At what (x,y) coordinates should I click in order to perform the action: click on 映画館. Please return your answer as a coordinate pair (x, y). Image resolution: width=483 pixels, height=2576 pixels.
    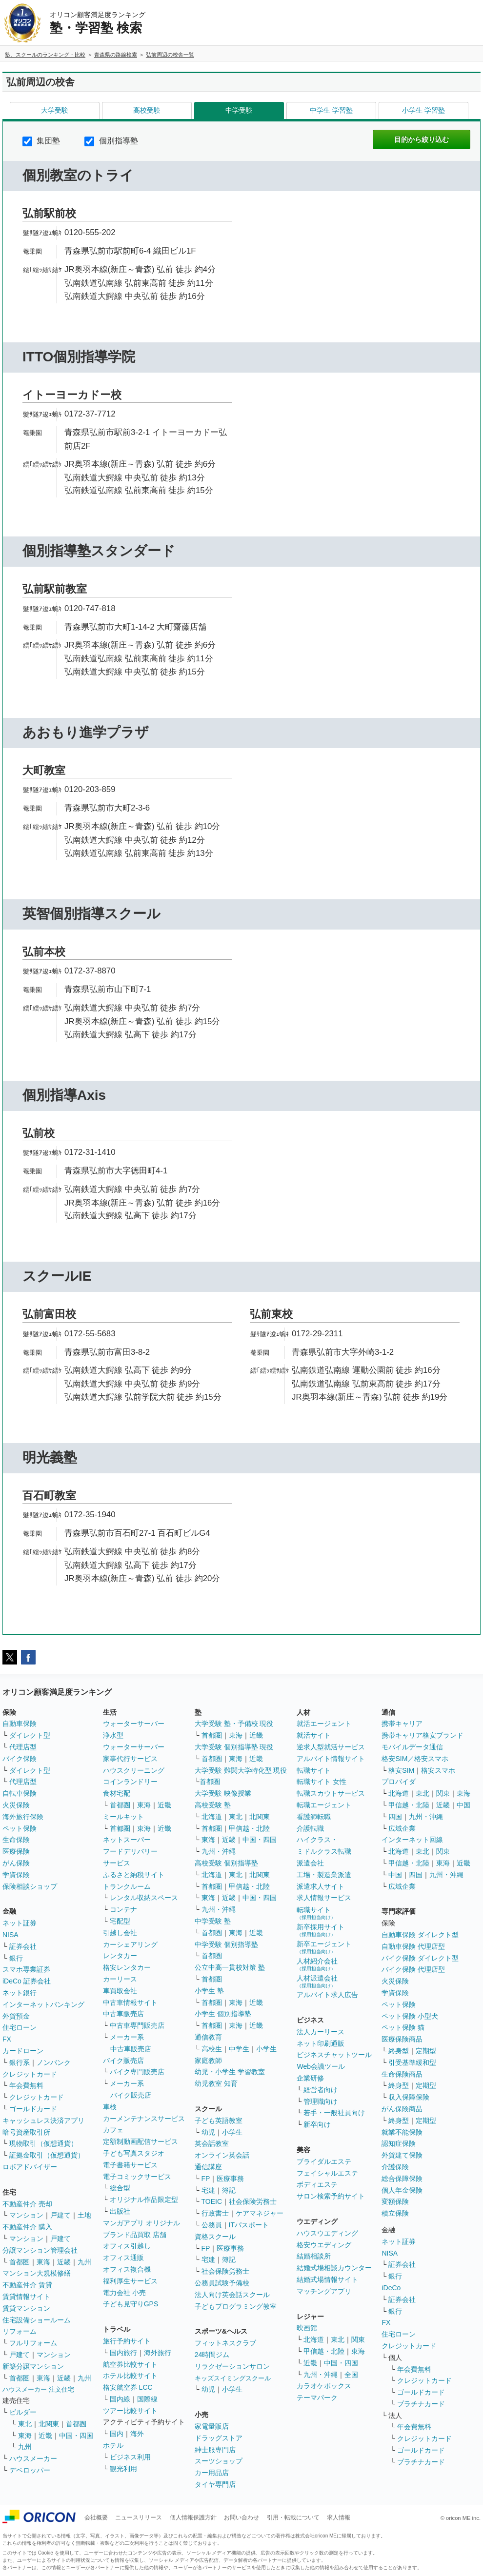
    Looking at the image, I should click on (307, 2328).